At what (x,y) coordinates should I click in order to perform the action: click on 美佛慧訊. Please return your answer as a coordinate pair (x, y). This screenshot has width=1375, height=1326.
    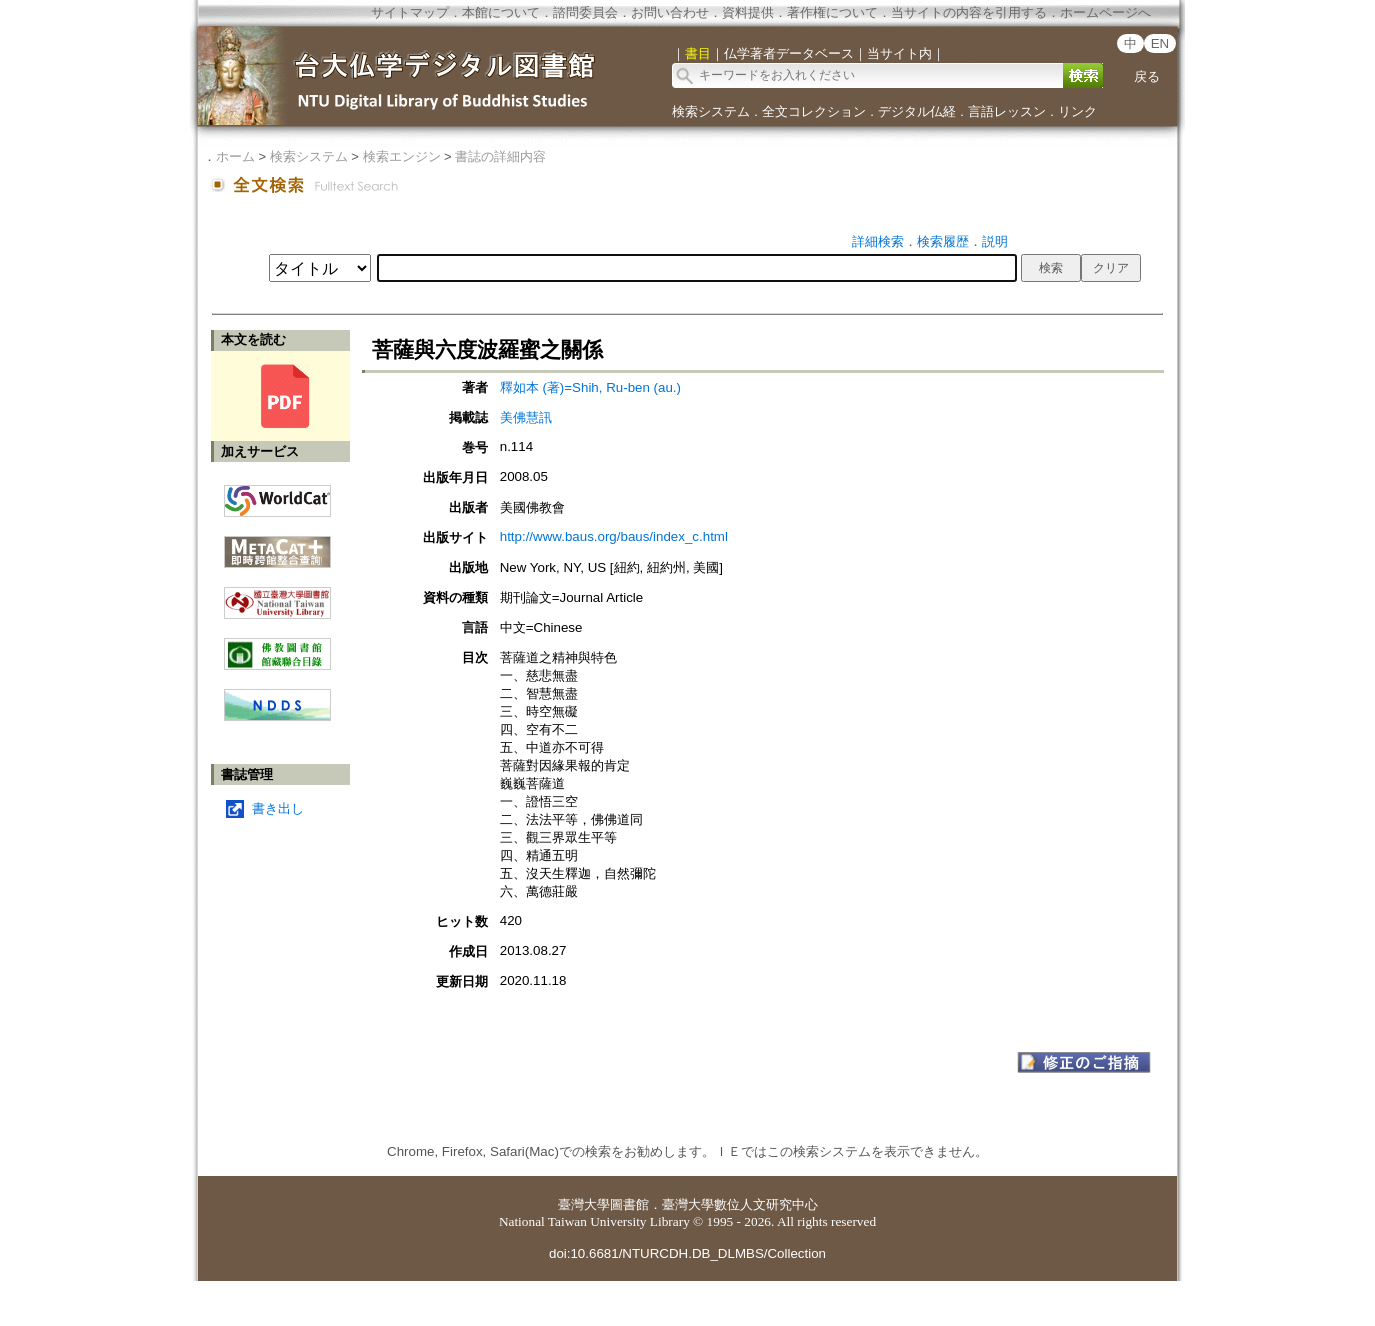
    Looking at the image, I should click on (526, 417).